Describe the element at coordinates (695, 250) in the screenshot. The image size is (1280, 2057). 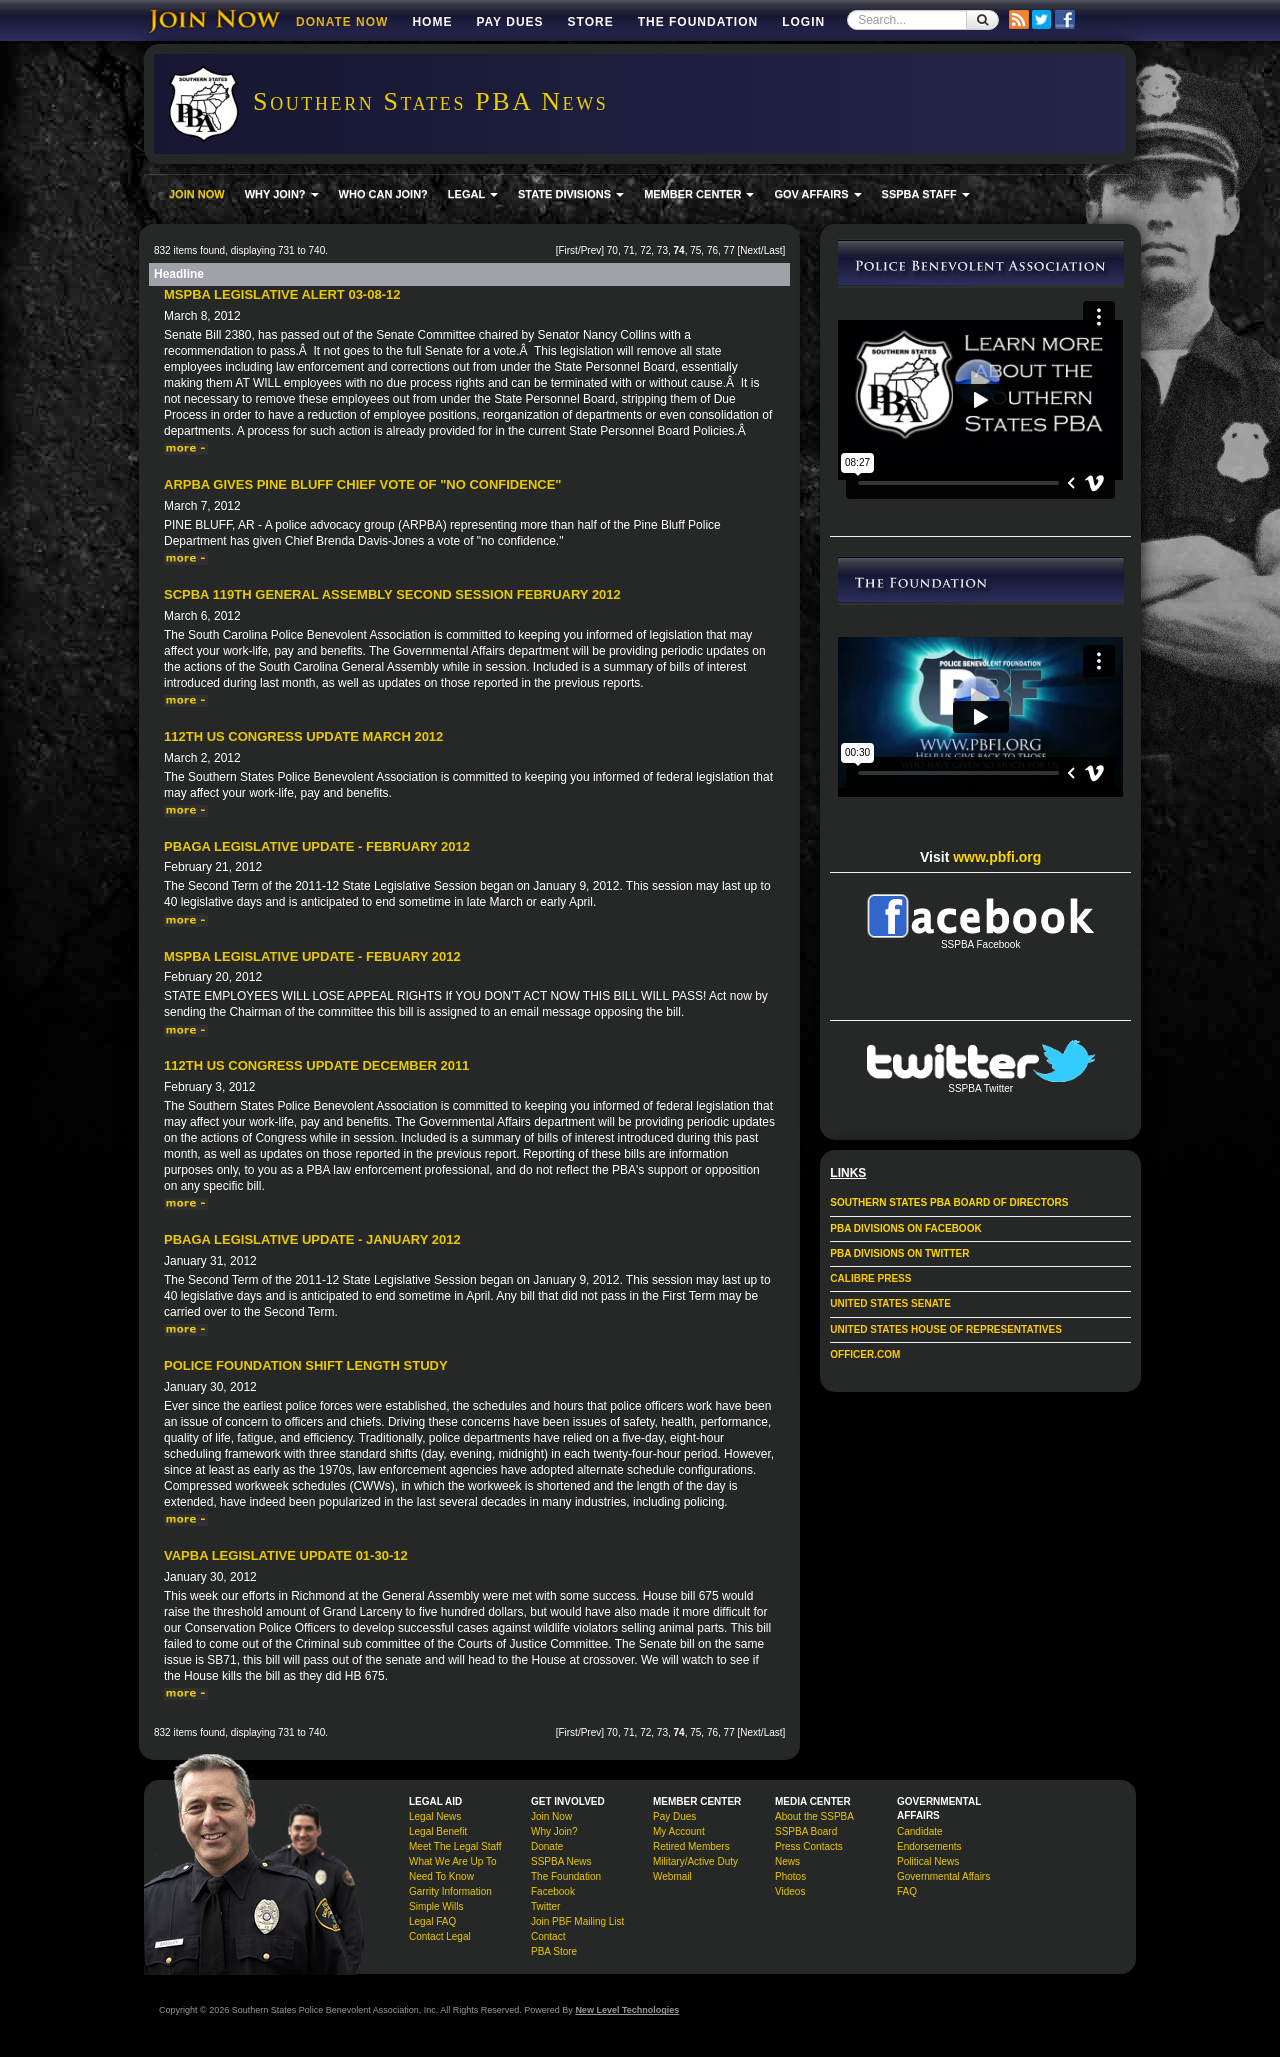
I see `75` at that location.